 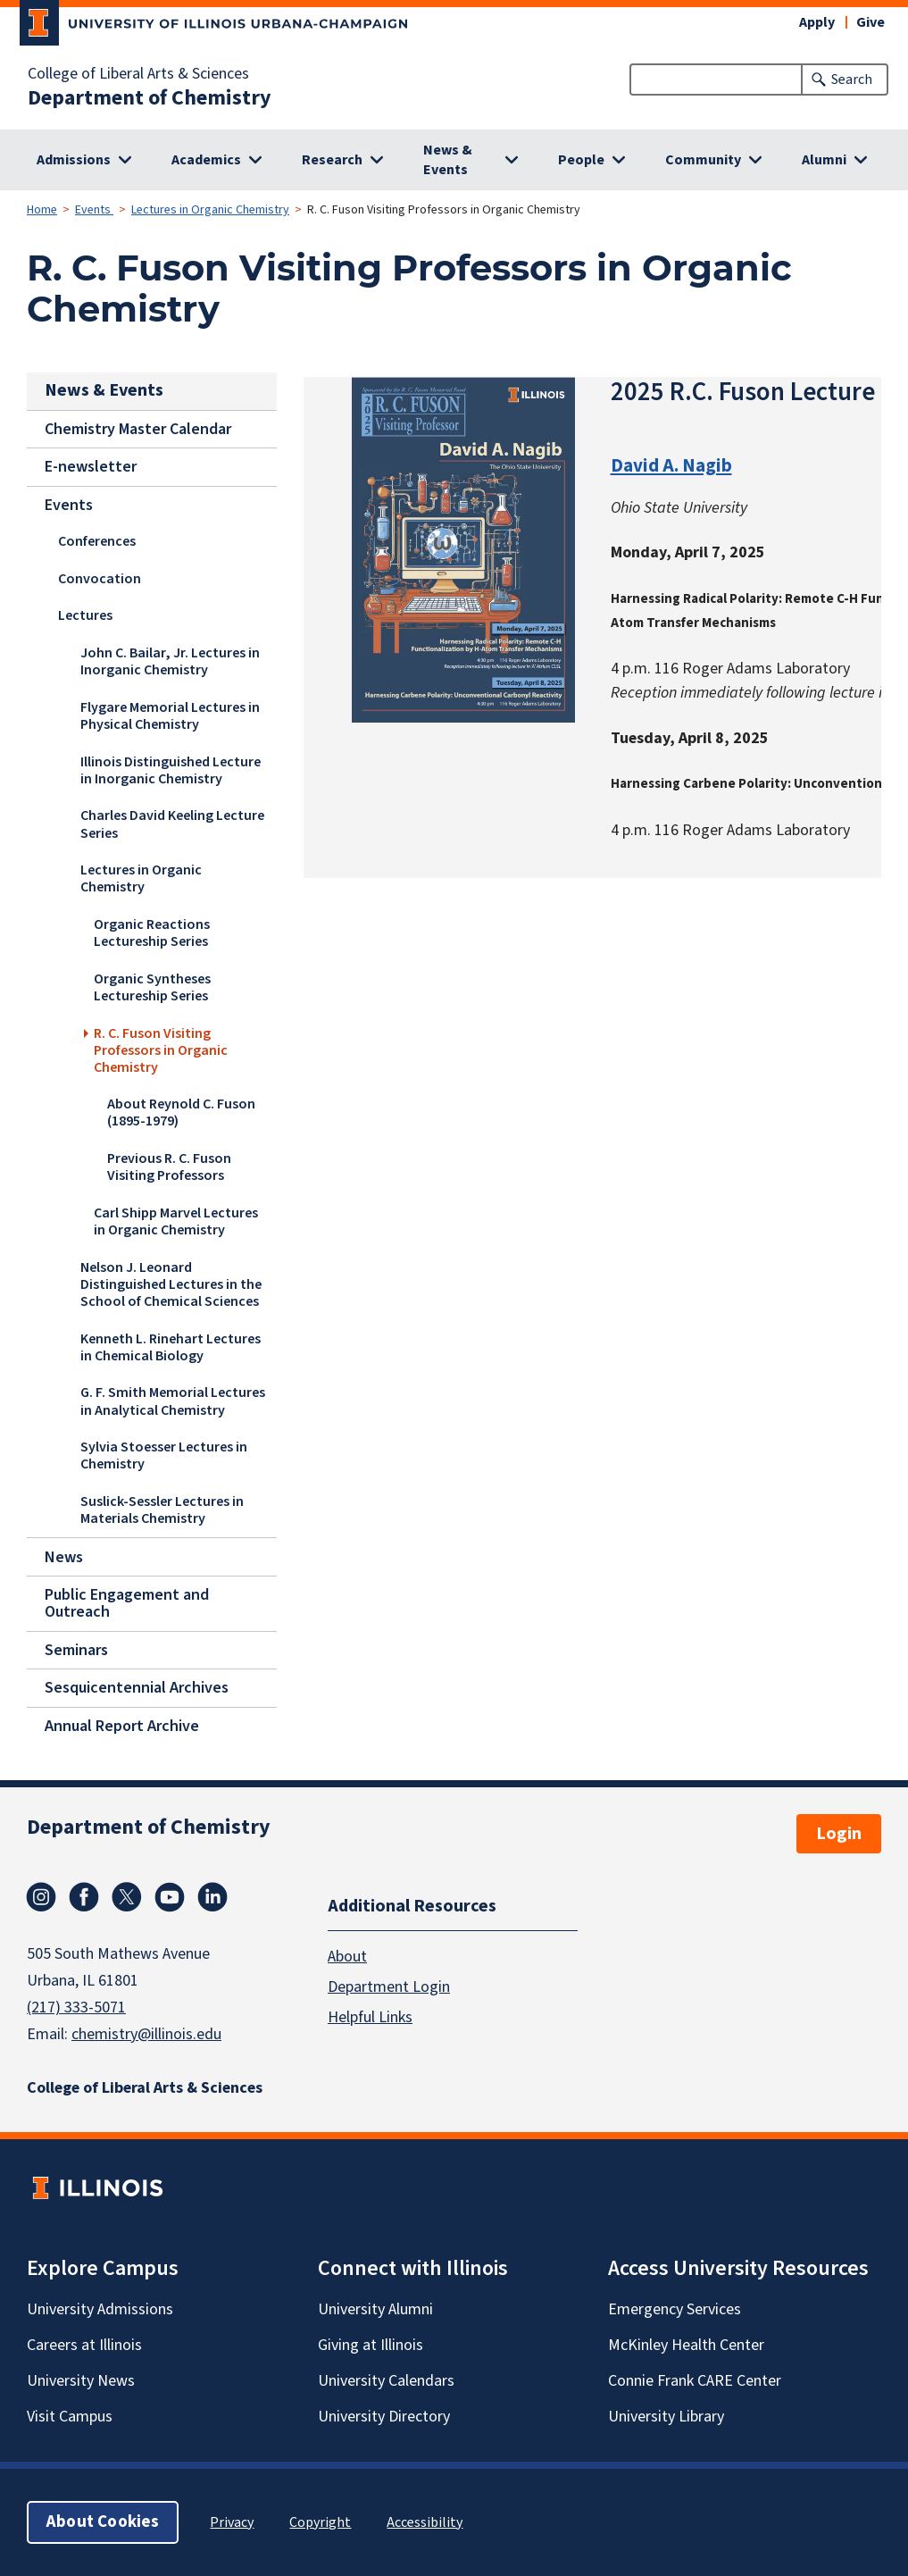 I want to click on Organic Reactions Lectureship Series, so click(x=152, y=933).